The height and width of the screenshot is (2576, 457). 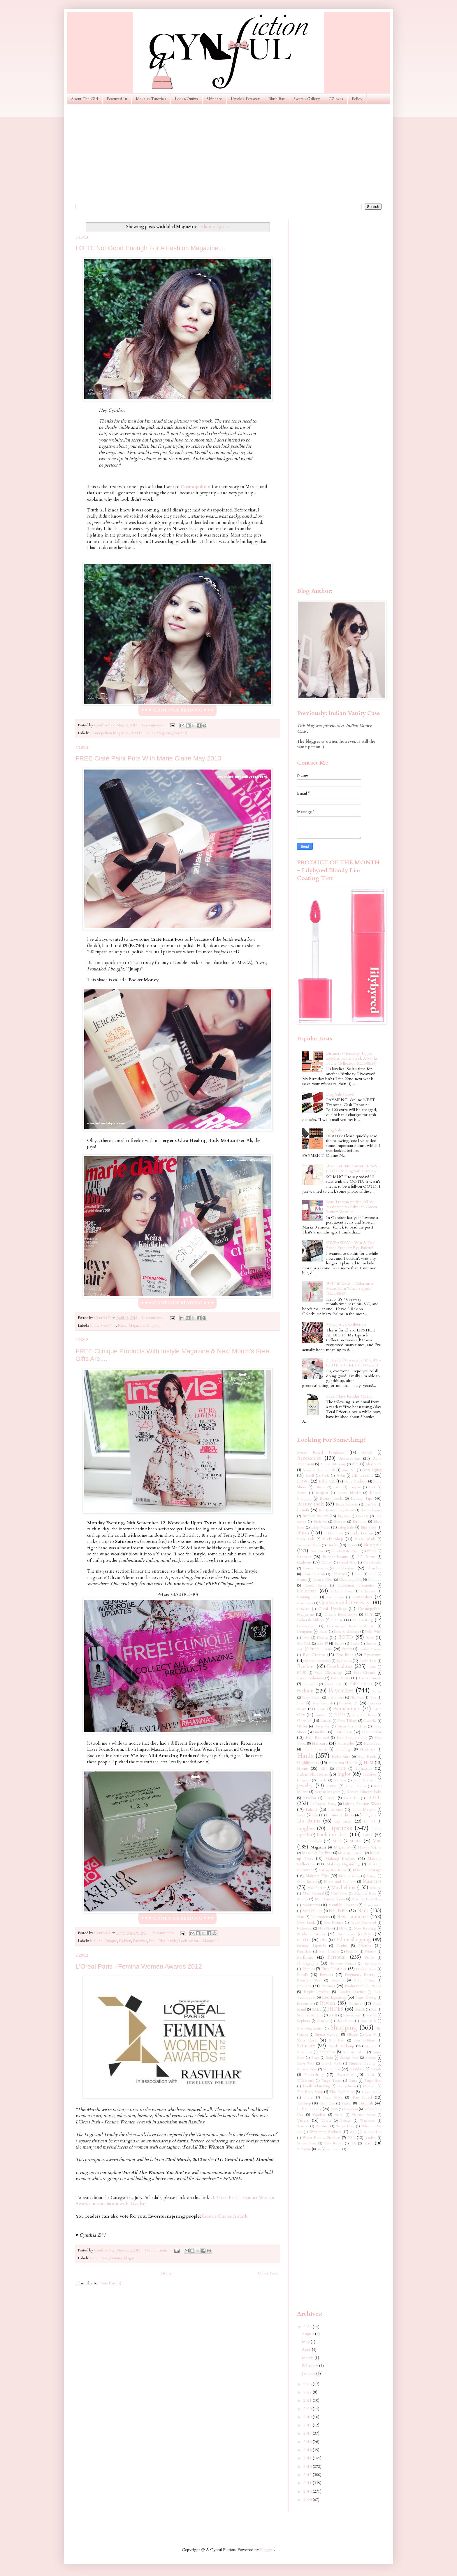 What do you see at coordinates (352, 2015) in the screenshot?
I see `Schwarzkopf` at bounding box center [352, 2015].